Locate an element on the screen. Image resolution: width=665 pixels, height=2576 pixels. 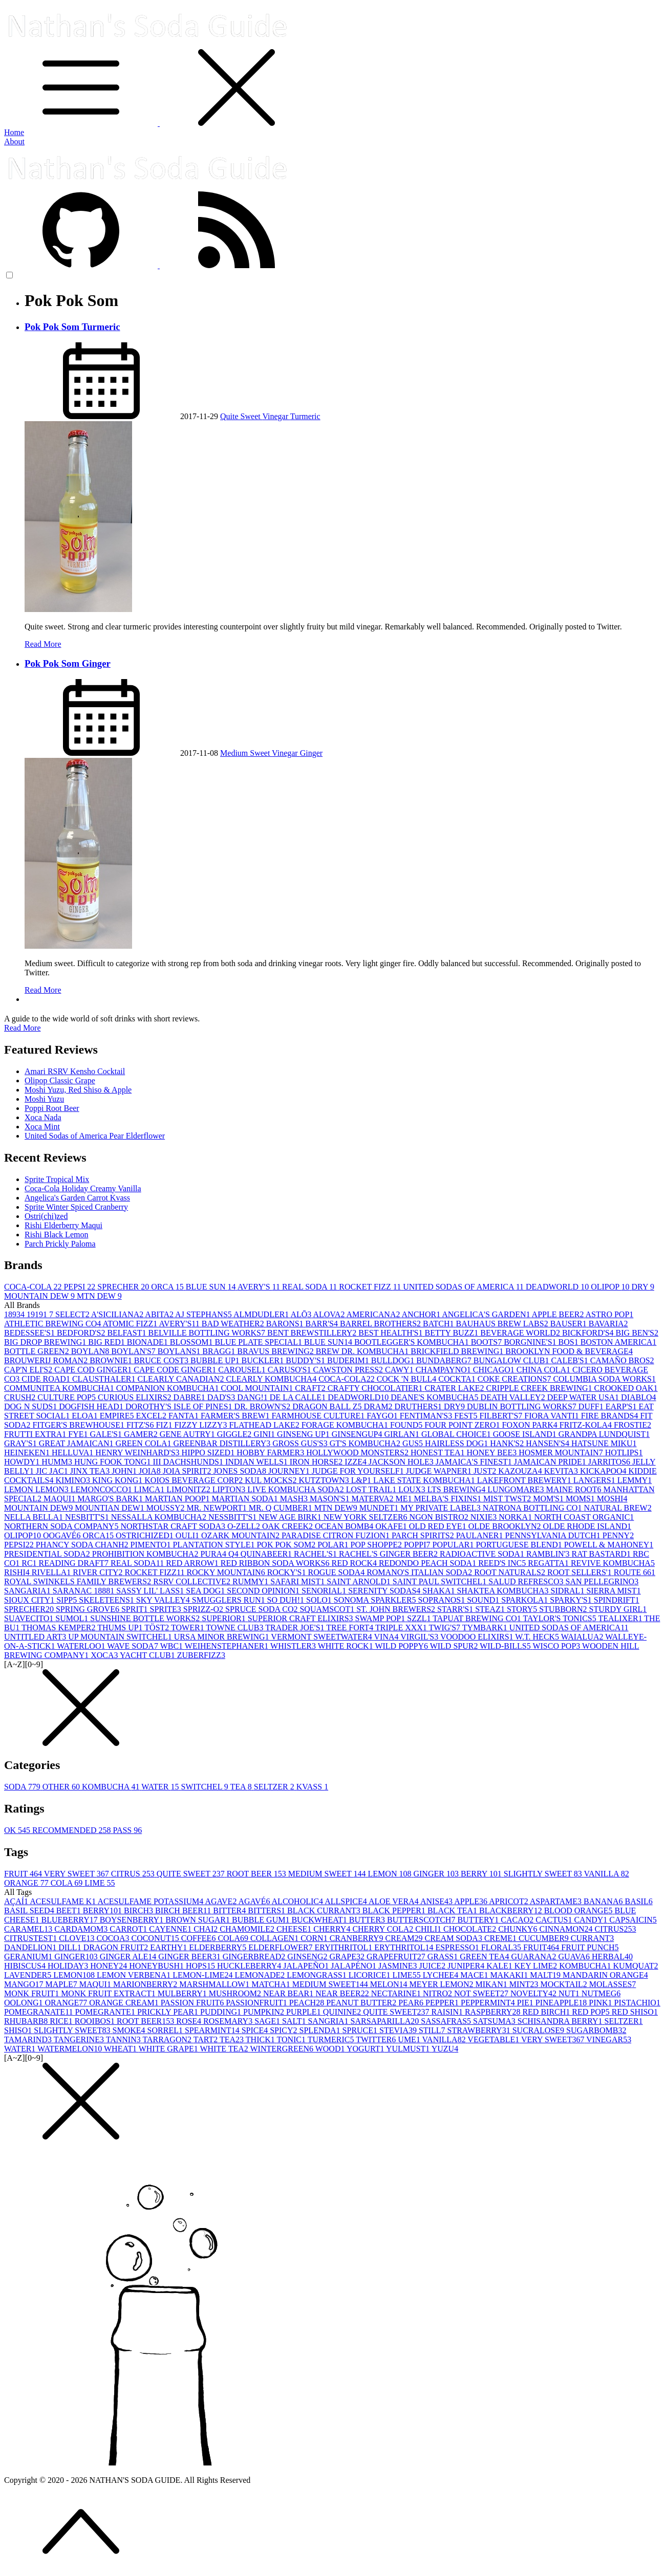
SENORIAL is located at coordinates (325, 1590).